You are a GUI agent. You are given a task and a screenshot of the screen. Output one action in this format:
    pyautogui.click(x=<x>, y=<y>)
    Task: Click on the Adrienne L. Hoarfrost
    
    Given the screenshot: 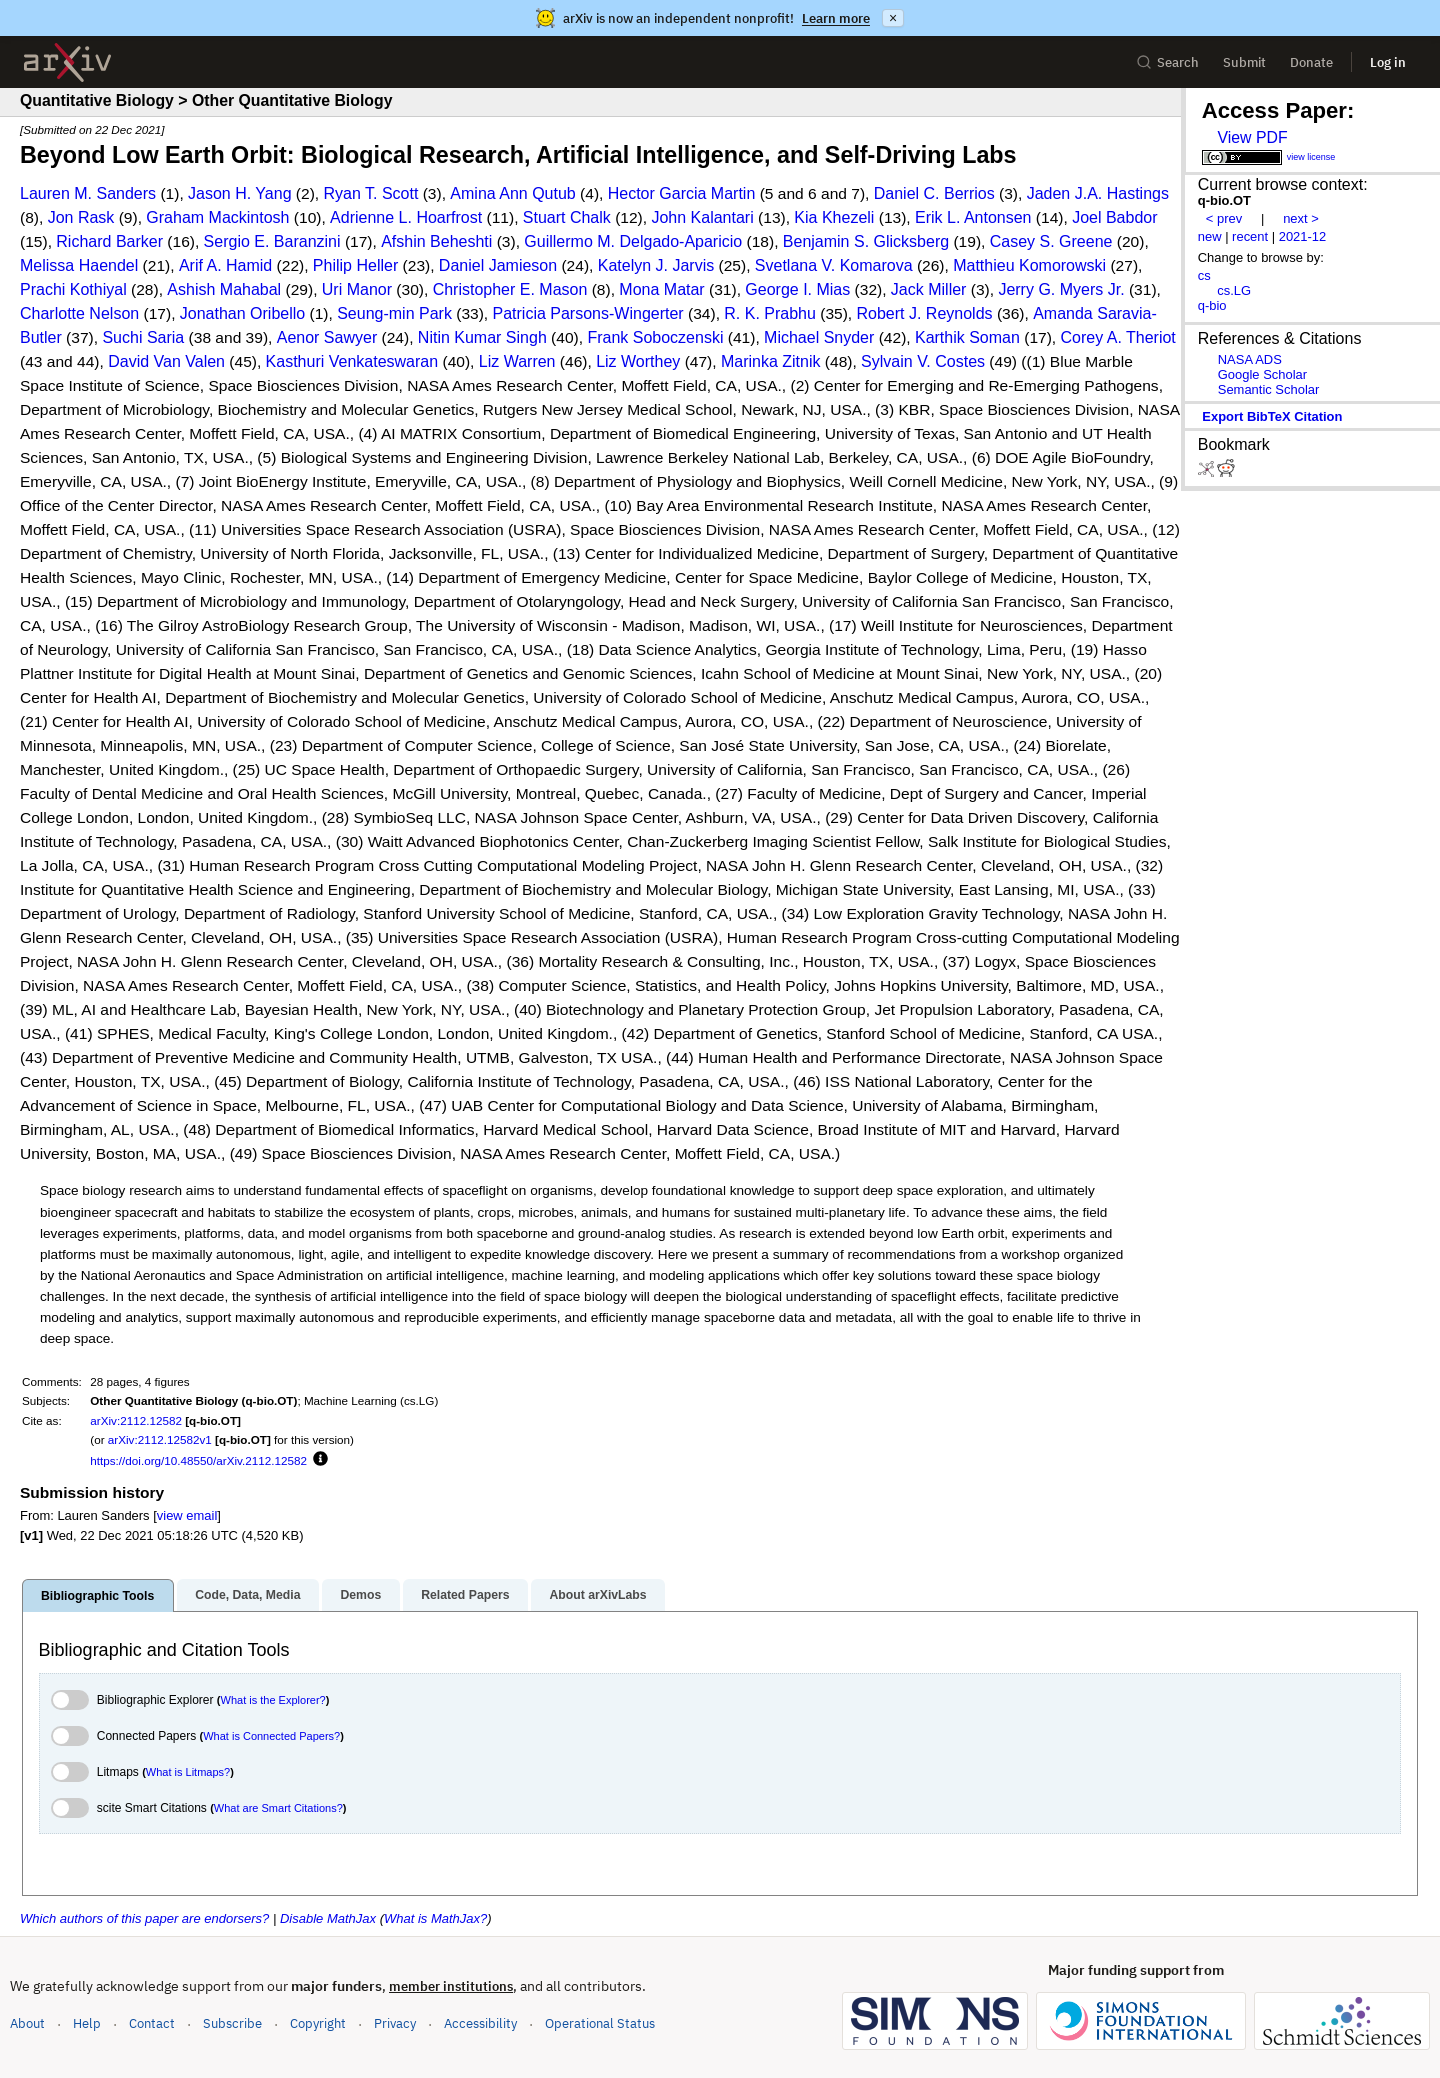 What is the action you would take?
    pyautogui.click(x=406, y=217)
    